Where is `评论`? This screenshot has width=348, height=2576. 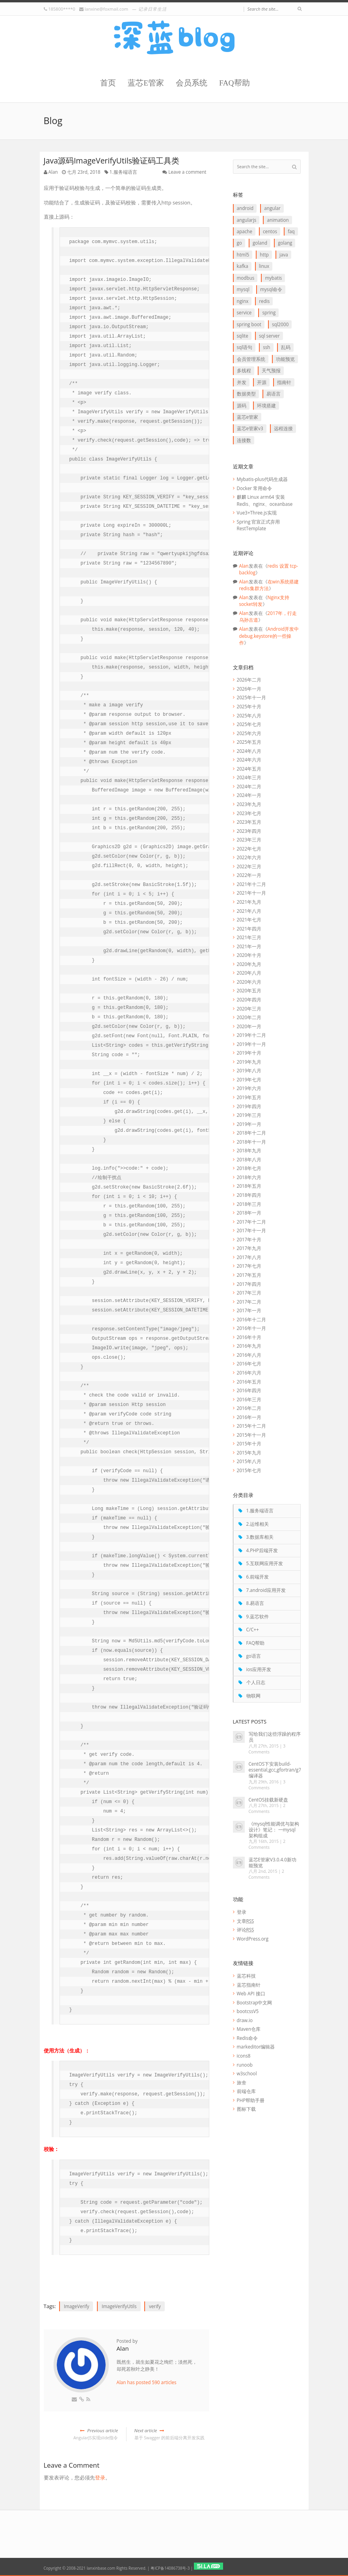 评论 is located at coordinates (245, 1929).